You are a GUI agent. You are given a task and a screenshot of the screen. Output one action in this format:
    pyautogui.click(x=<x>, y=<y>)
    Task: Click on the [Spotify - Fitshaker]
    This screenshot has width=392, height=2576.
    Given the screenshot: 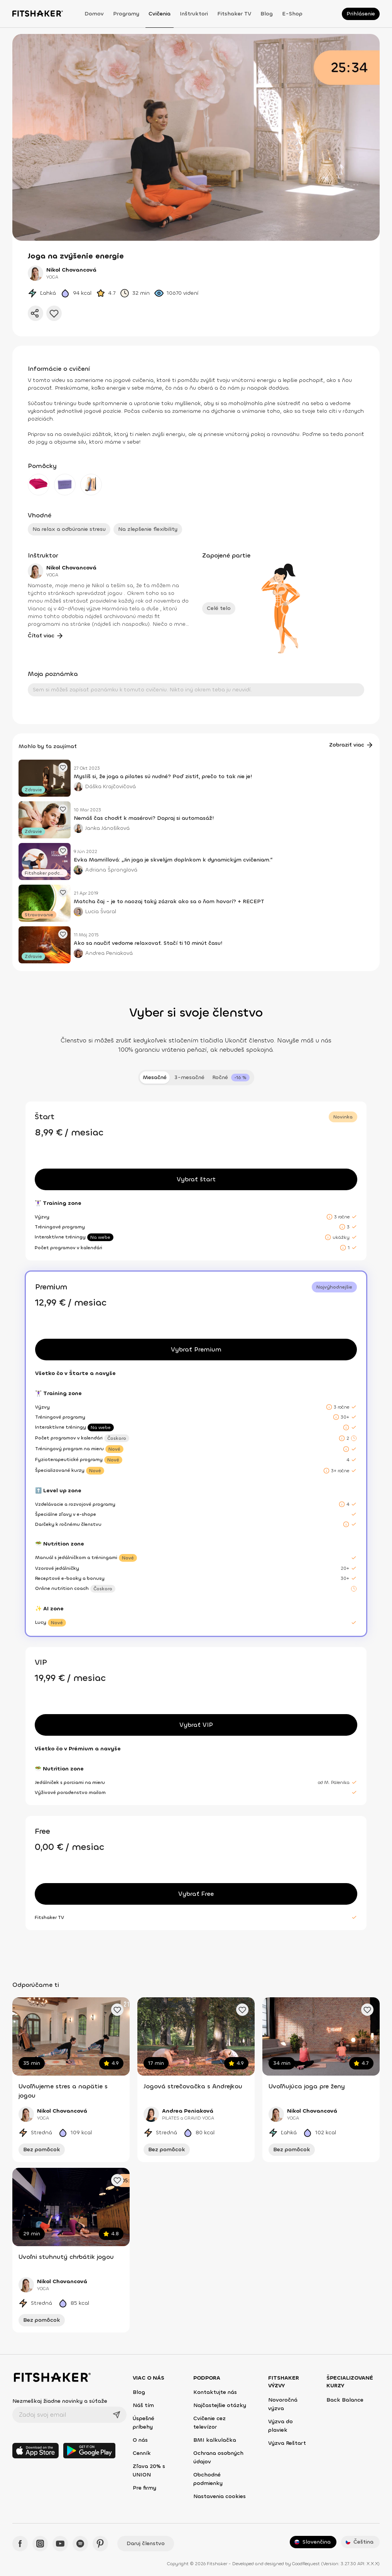 What is the action you would take?
    pyautogui.click(x=80, y=2543)
    